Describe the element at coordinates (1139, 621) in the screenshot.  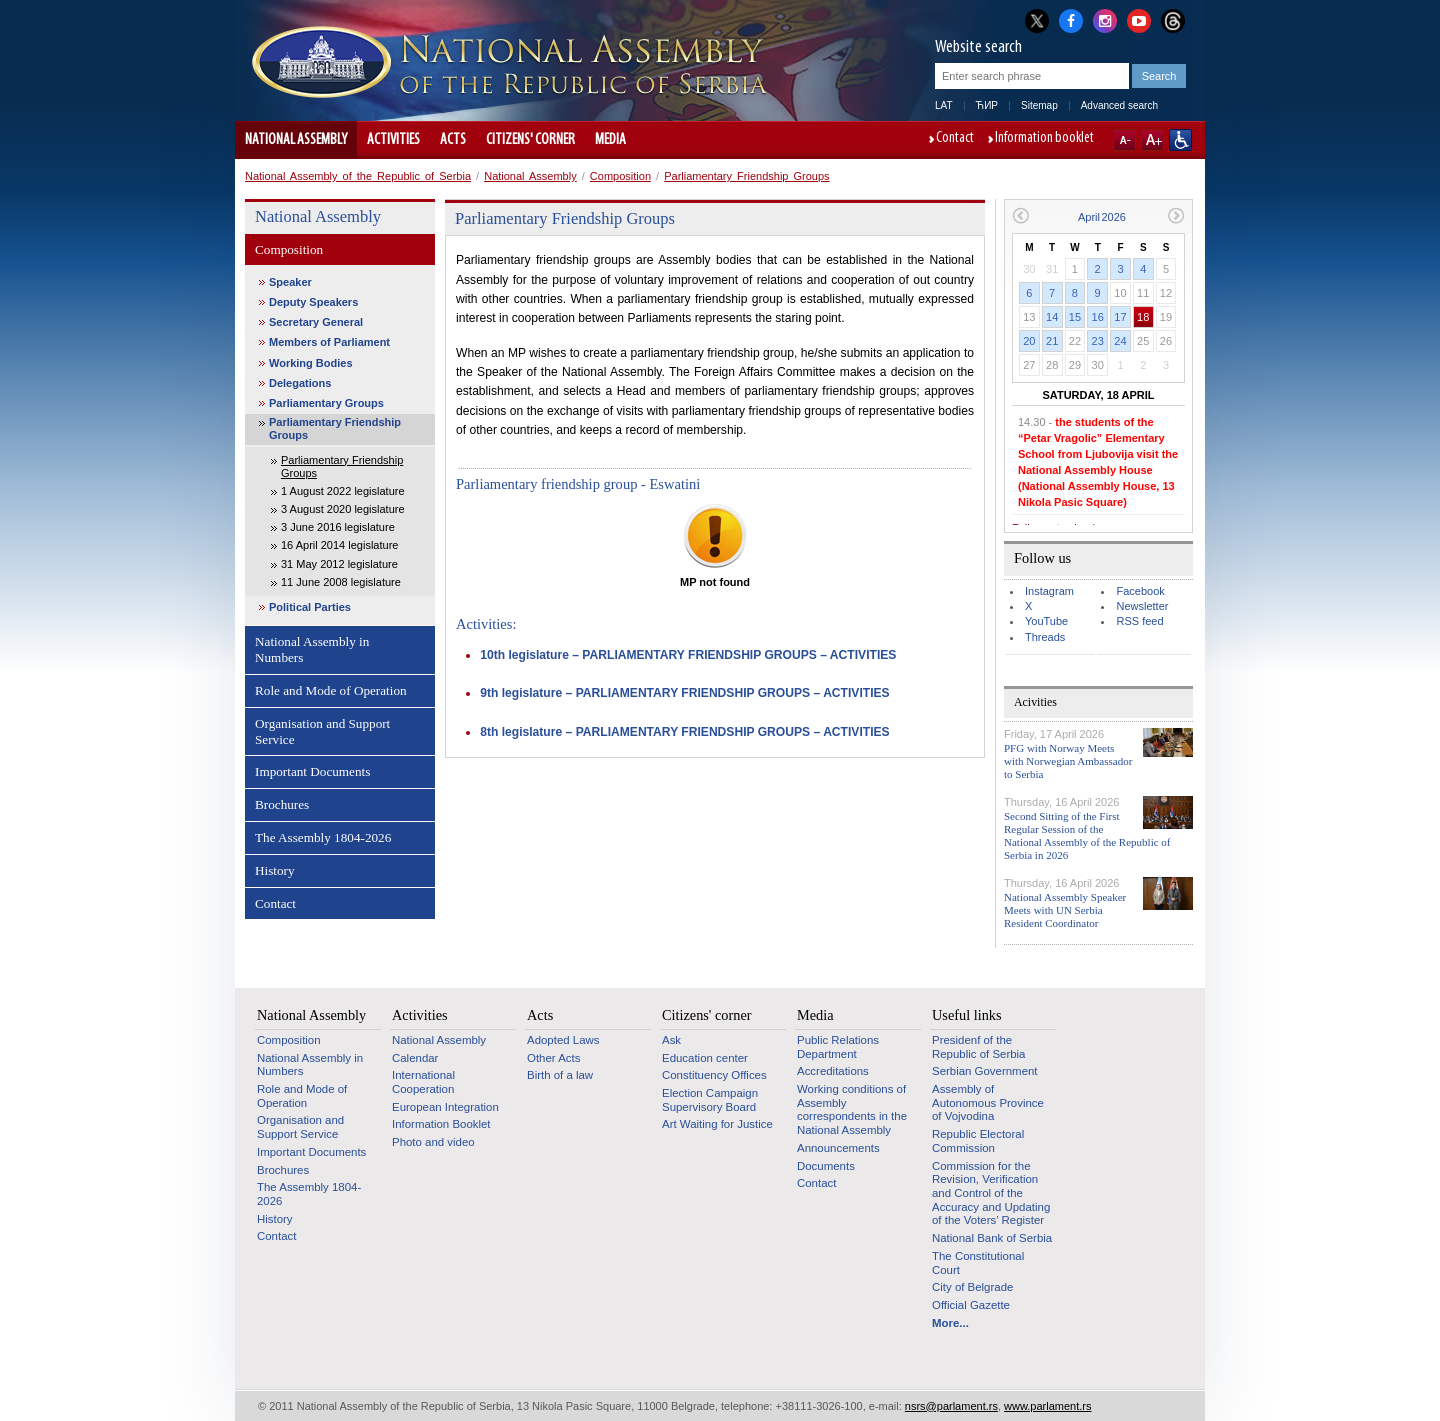
I see `RSS feed` at that location.